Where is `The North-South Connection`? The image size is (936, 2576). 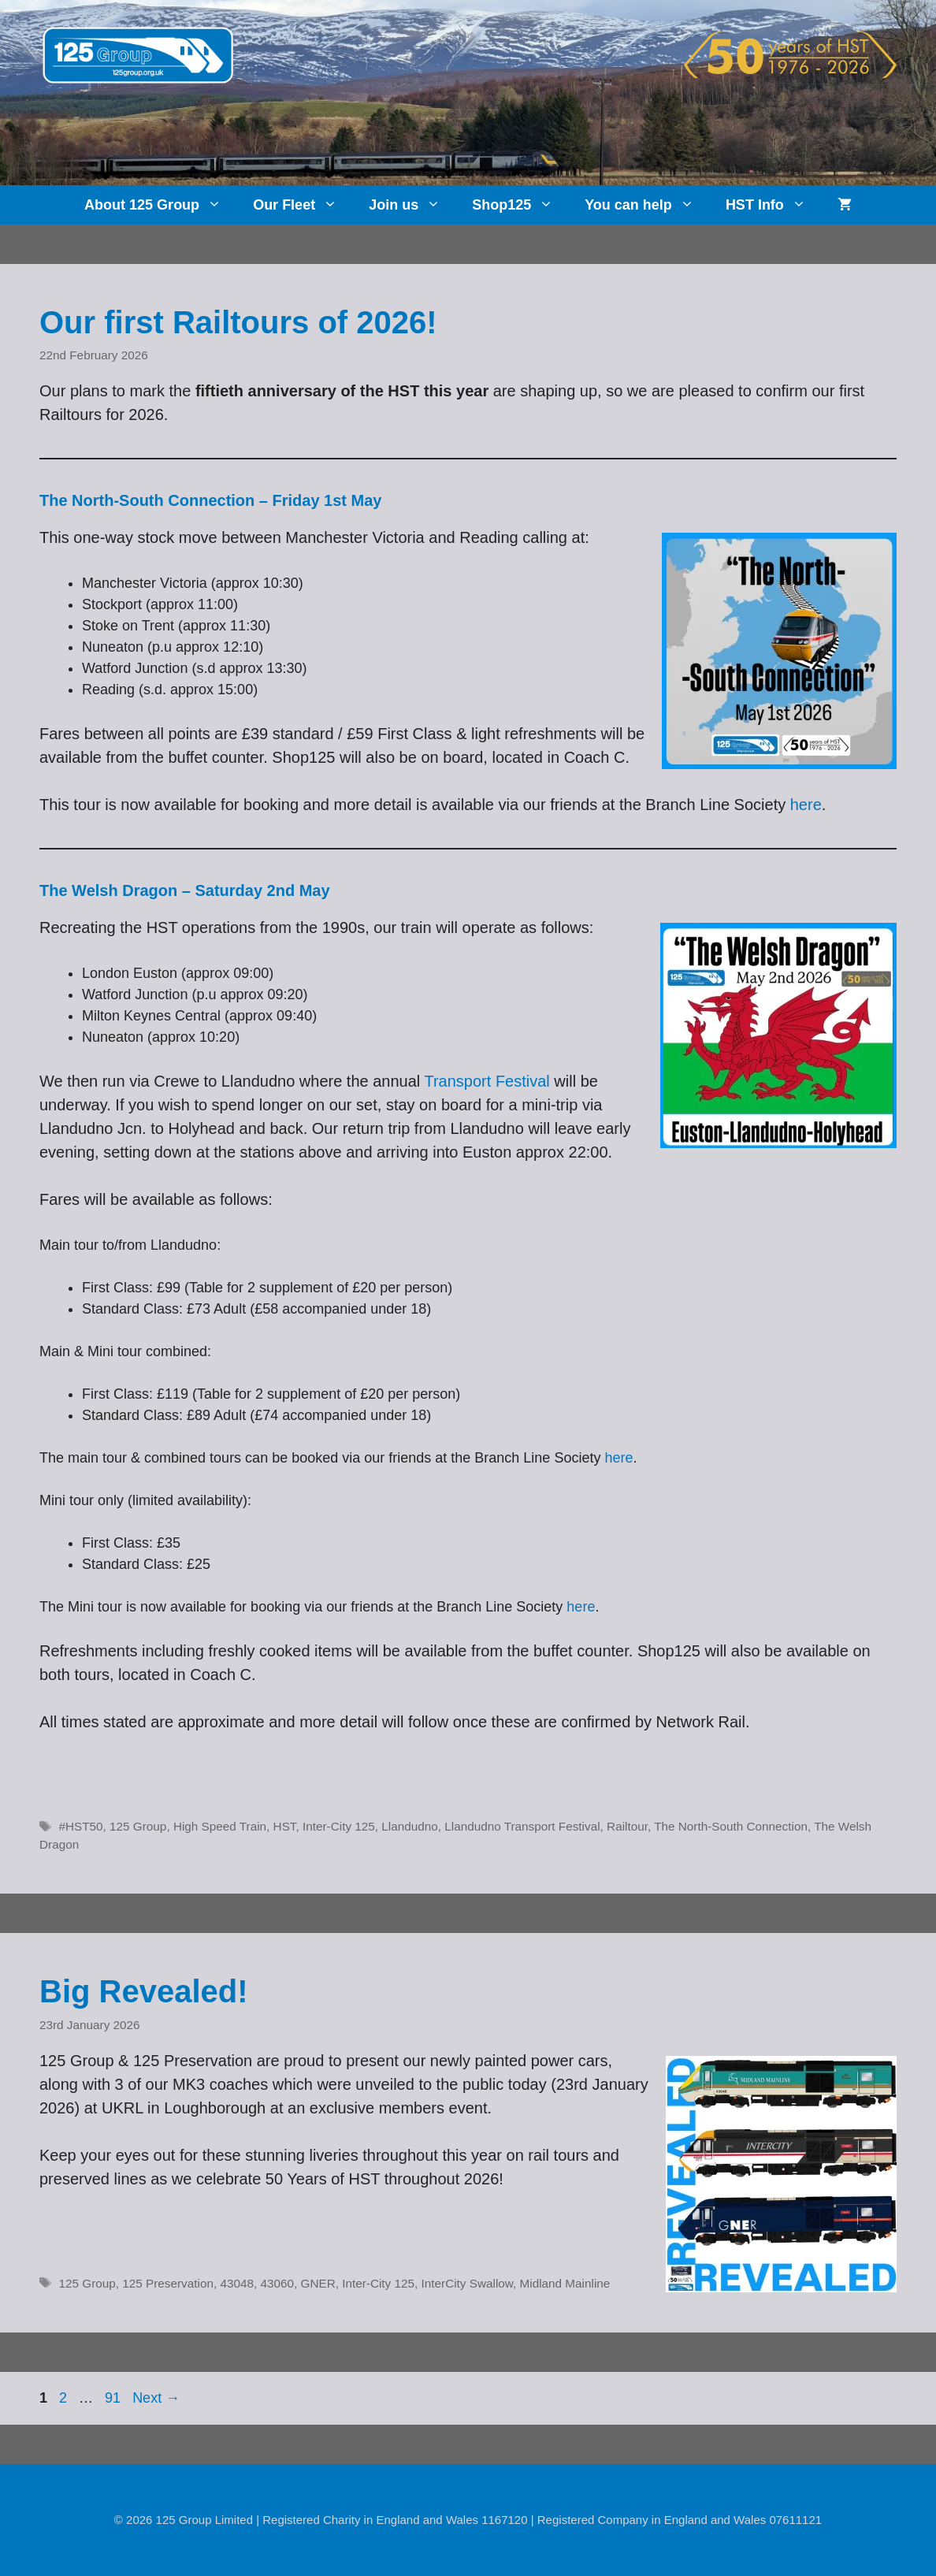
The North-South Connection is located at coordinates (731, 1826).